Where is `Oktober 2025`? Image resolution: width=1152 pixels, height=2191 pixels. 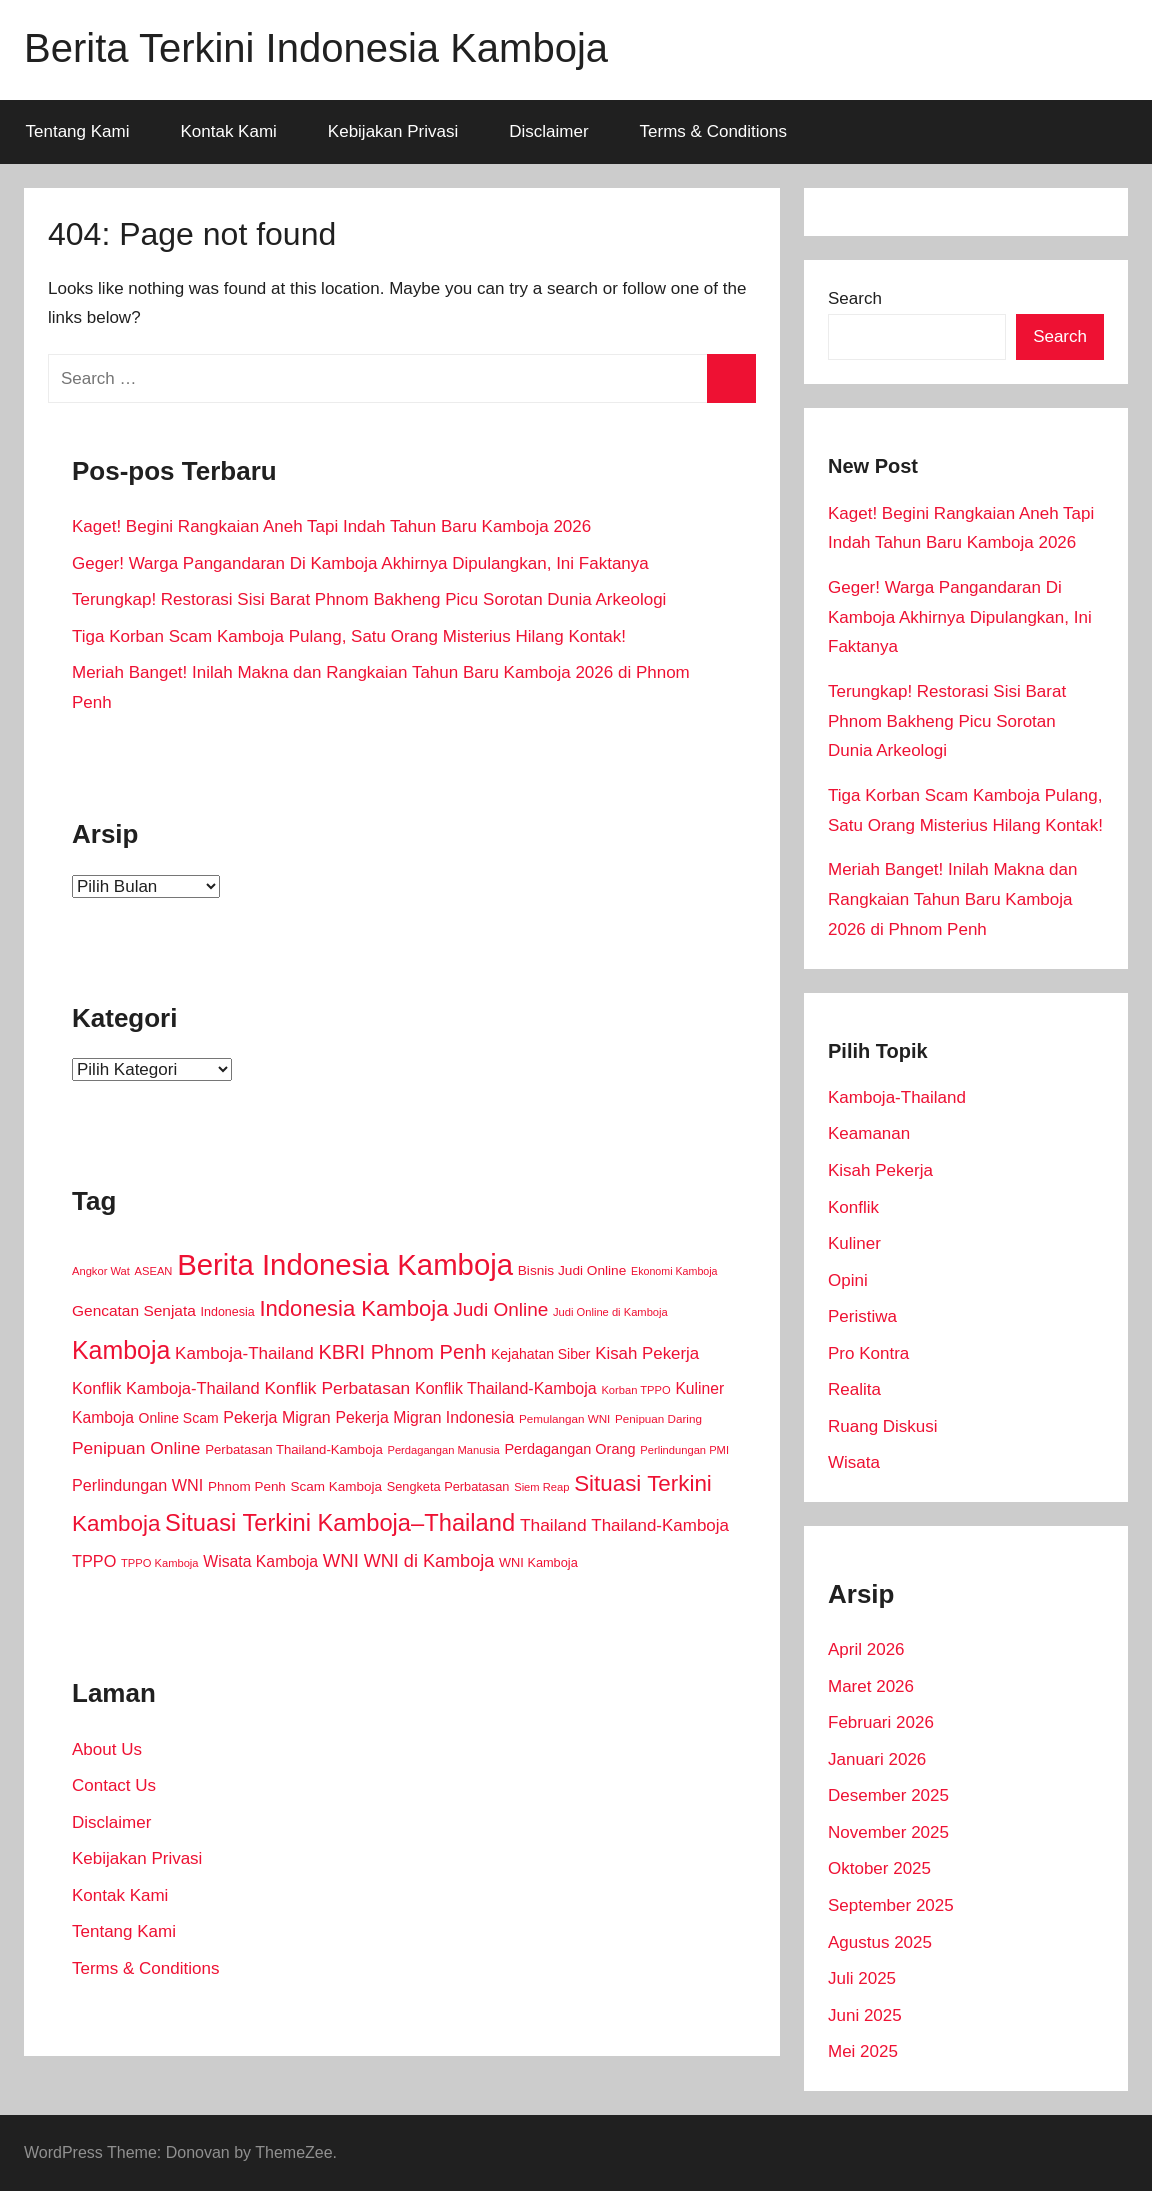 Oktober 2025 is located at coordinates (879, 1868).